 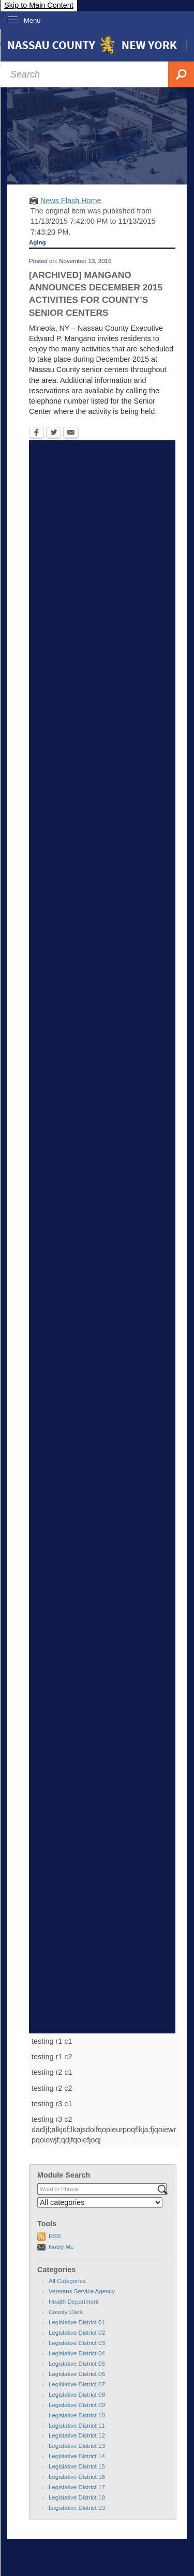 I want to click on Legislative District 17, so click(x=77, y=2487).